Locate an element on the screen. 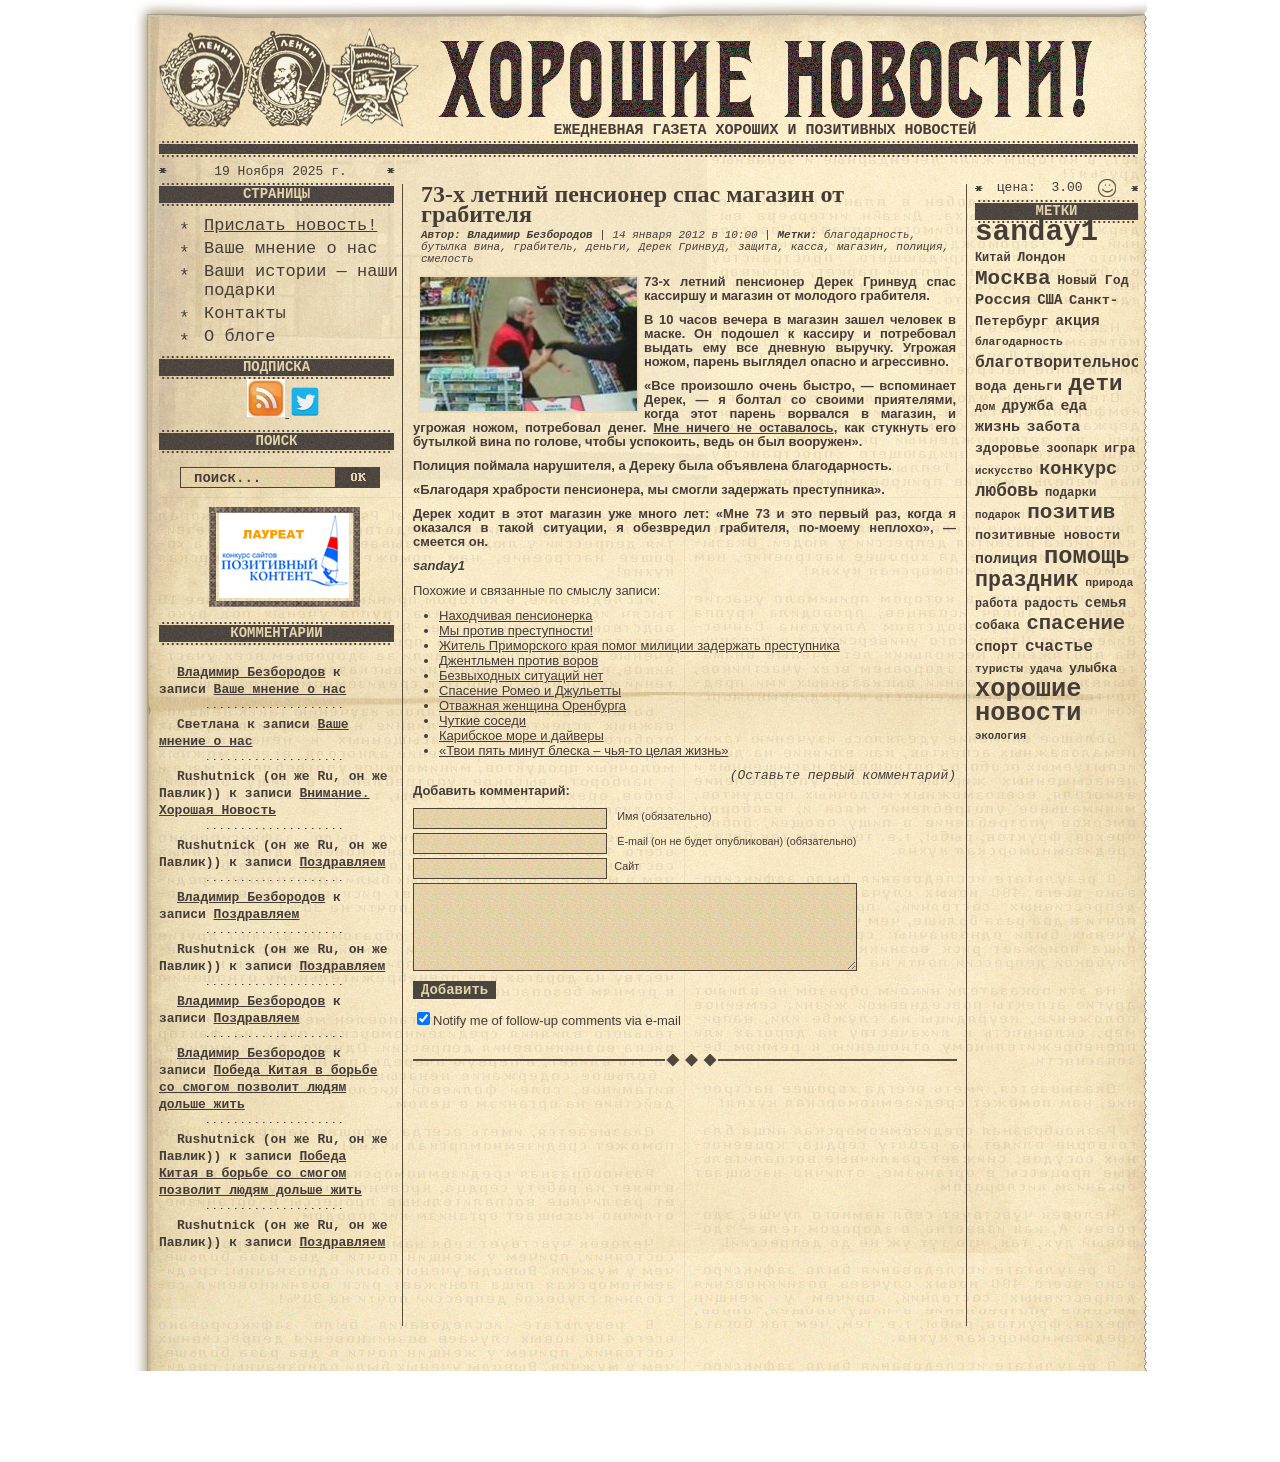 This screenshot has height=1462, width=1280. Джентльмен против воров is located at coordinates (518, 660).